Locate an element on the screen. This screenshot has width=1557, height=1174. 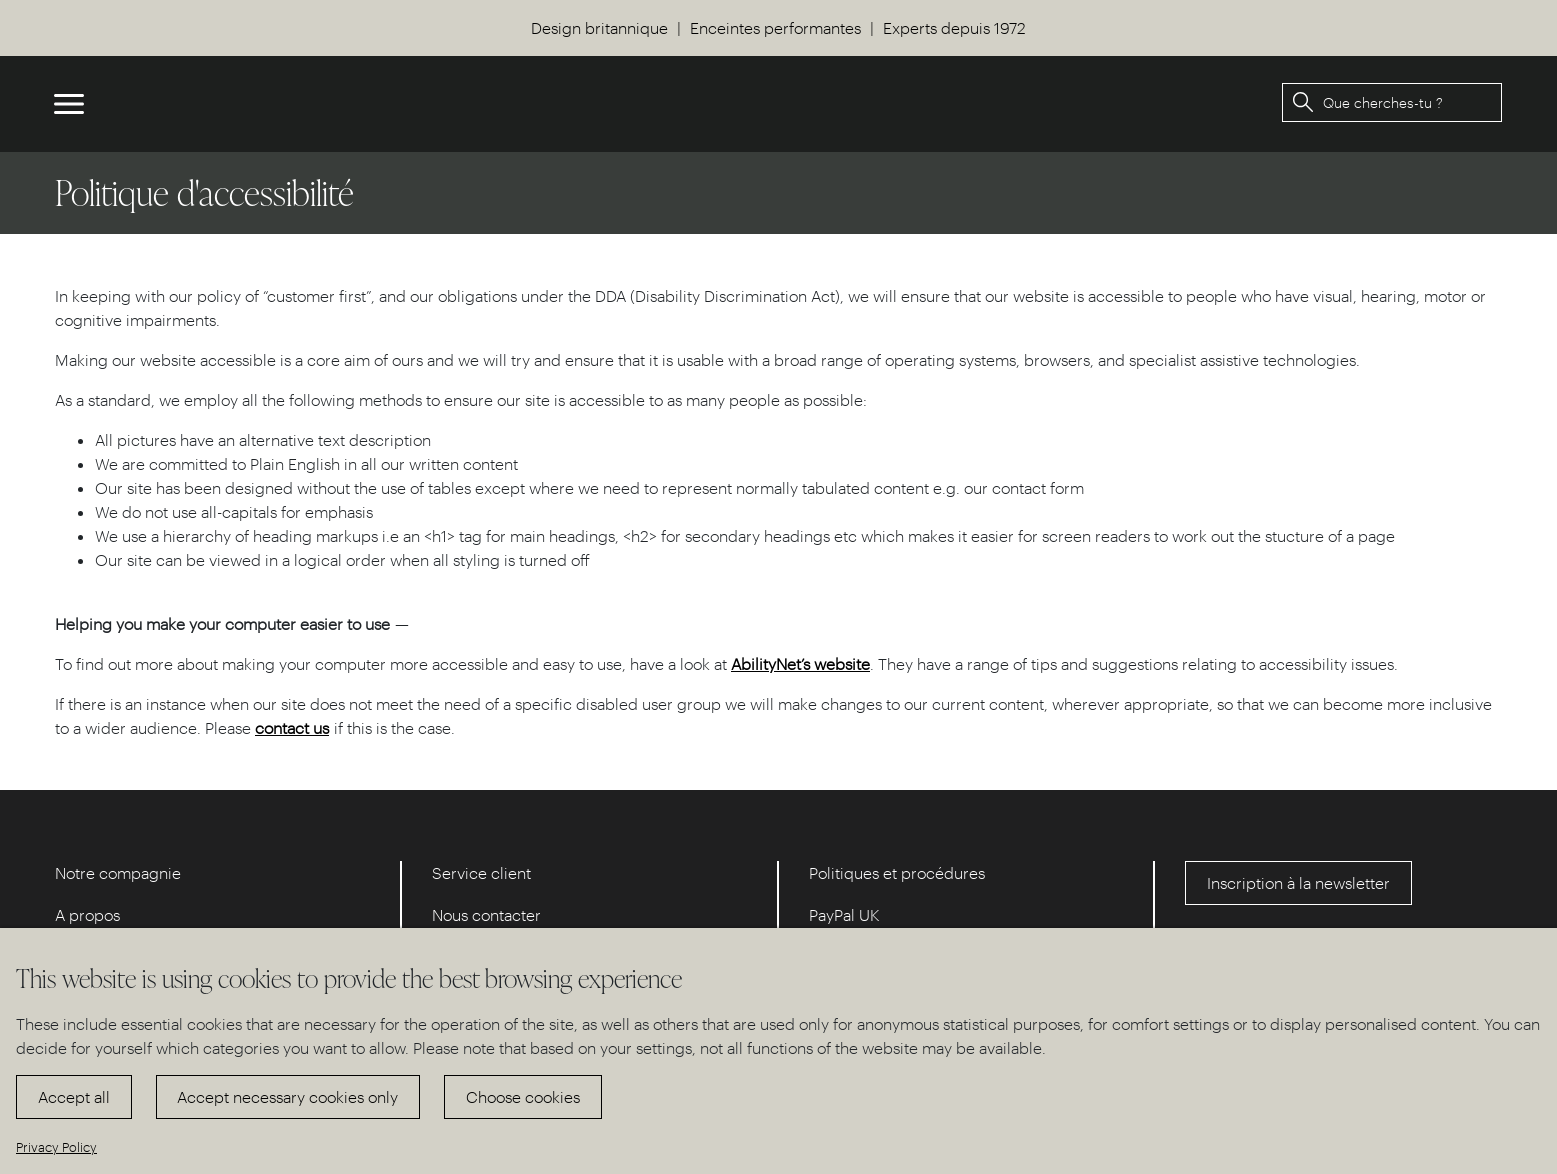
Privacy Policy is located at coordinates (56, 1146).